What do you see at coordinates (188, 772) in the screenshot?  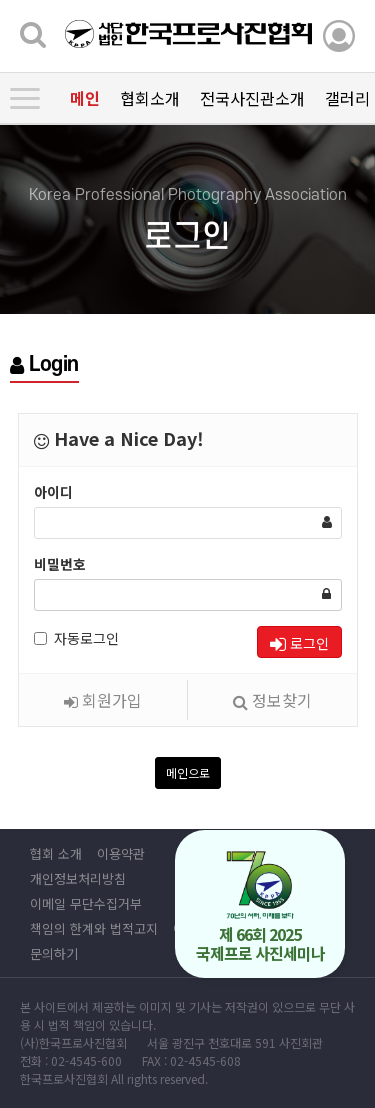 I see `메인으로 [button]` at bounding box center [188, 772].